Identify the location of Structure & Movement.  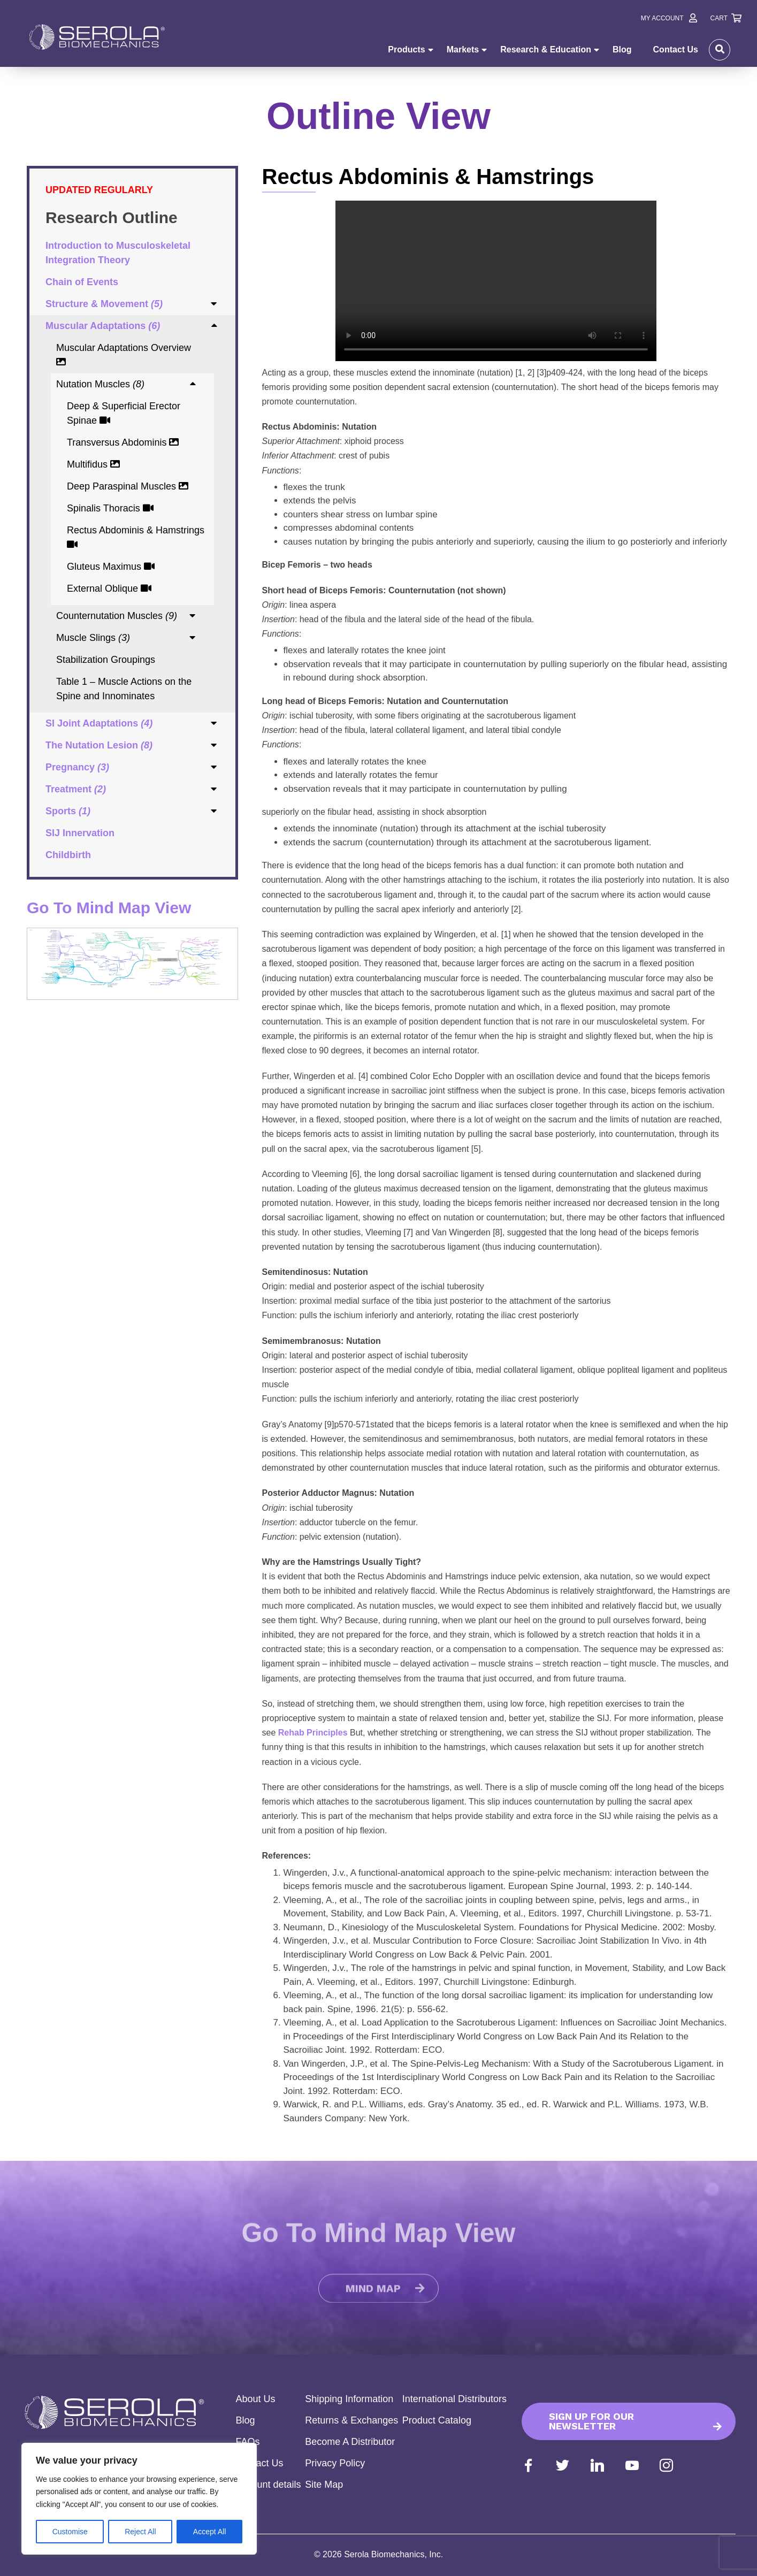
(104, 304).